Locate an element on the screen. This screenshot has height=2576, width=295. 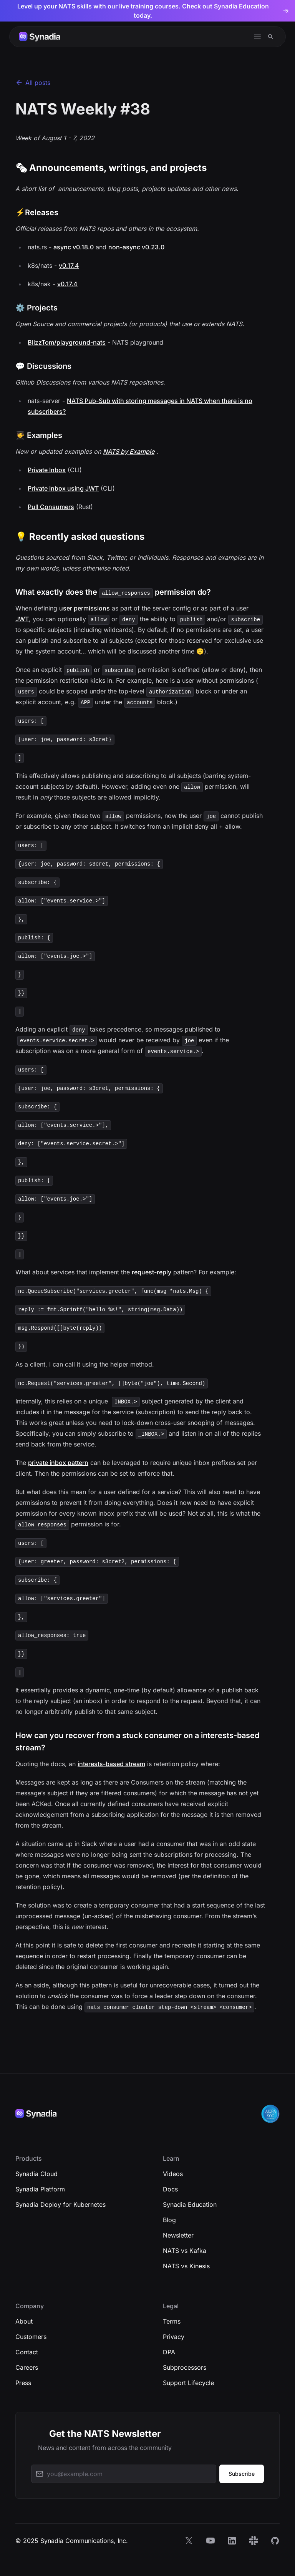
Private Inbox is located at coordinates (47, 470).